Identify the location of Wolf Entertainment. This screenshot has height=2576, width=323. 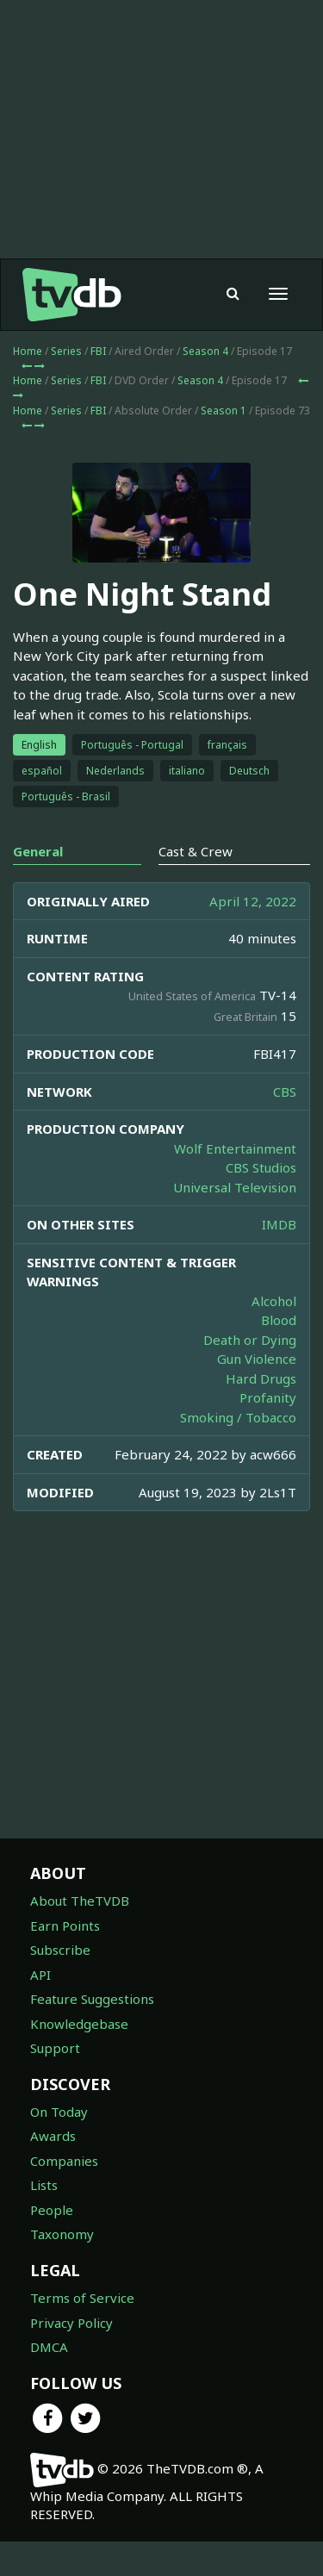
(235, 1183).